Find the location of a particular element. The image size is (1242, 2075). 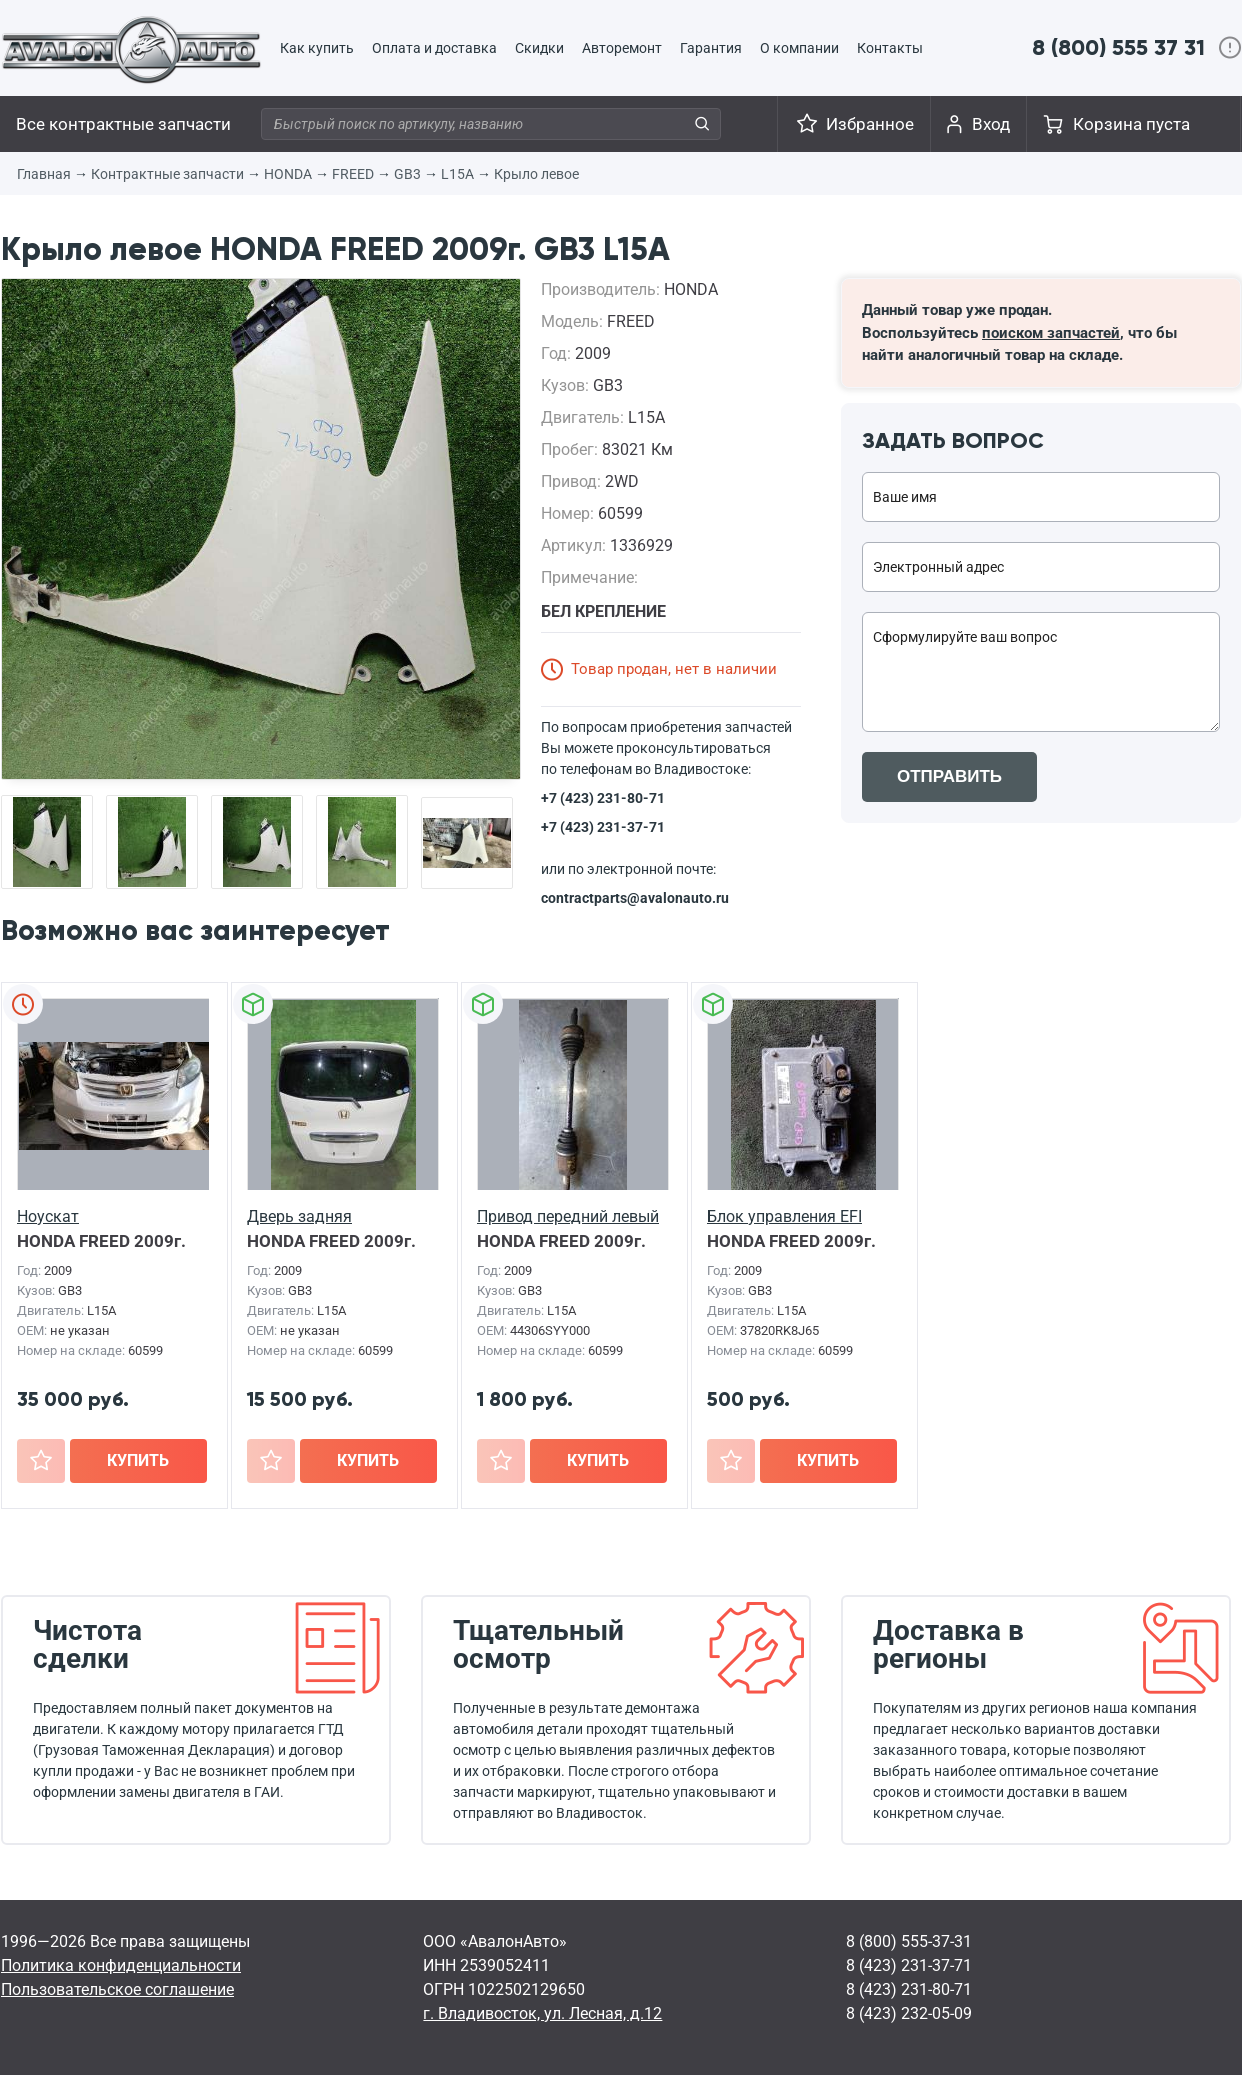

поиском запчастей is located at coordinates (1051, 333).